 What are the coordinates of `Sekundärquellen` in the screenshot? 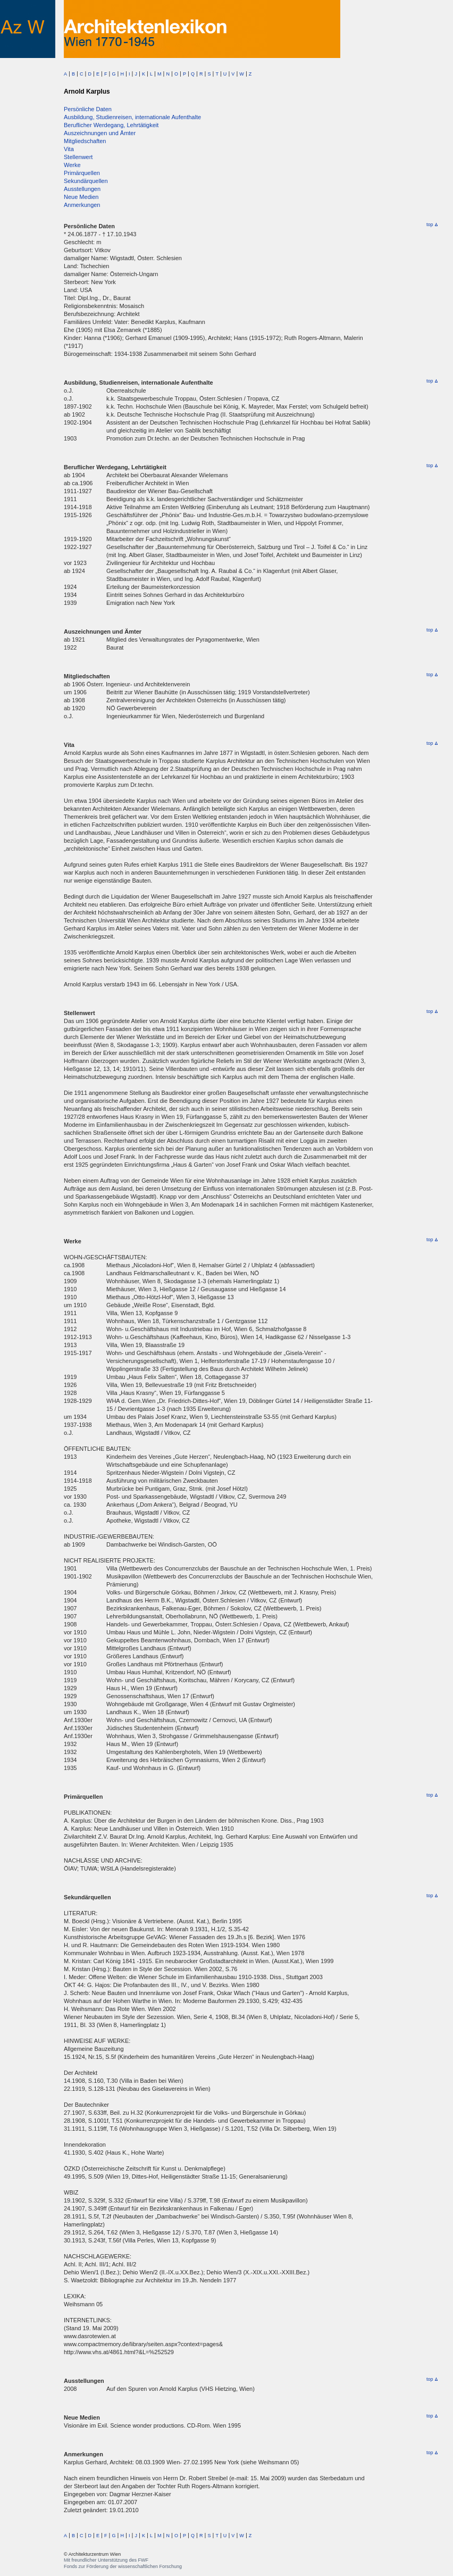 It's located at (86, 181).